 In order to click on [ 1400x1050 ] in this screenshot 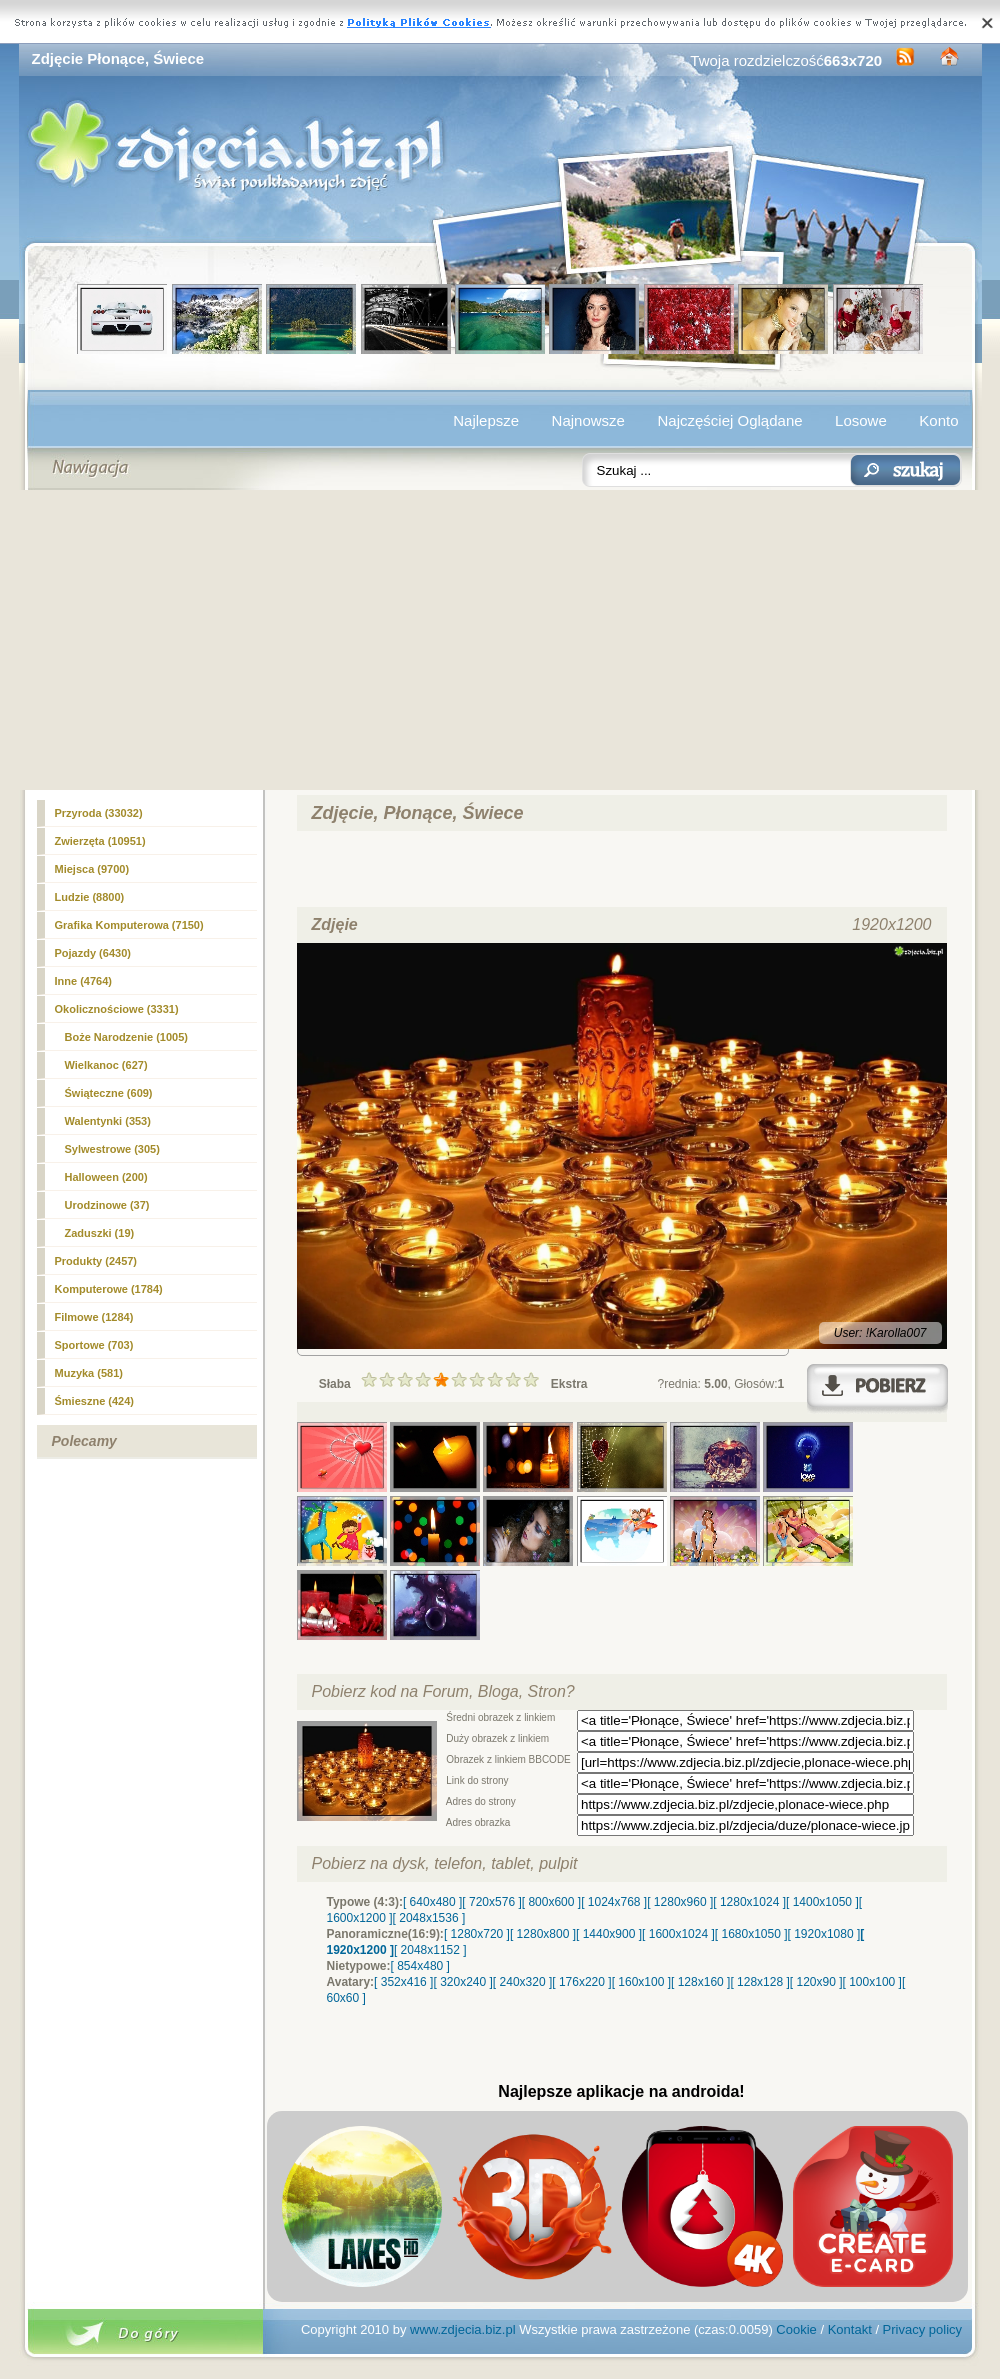, I will do `click(822, 1902)`.